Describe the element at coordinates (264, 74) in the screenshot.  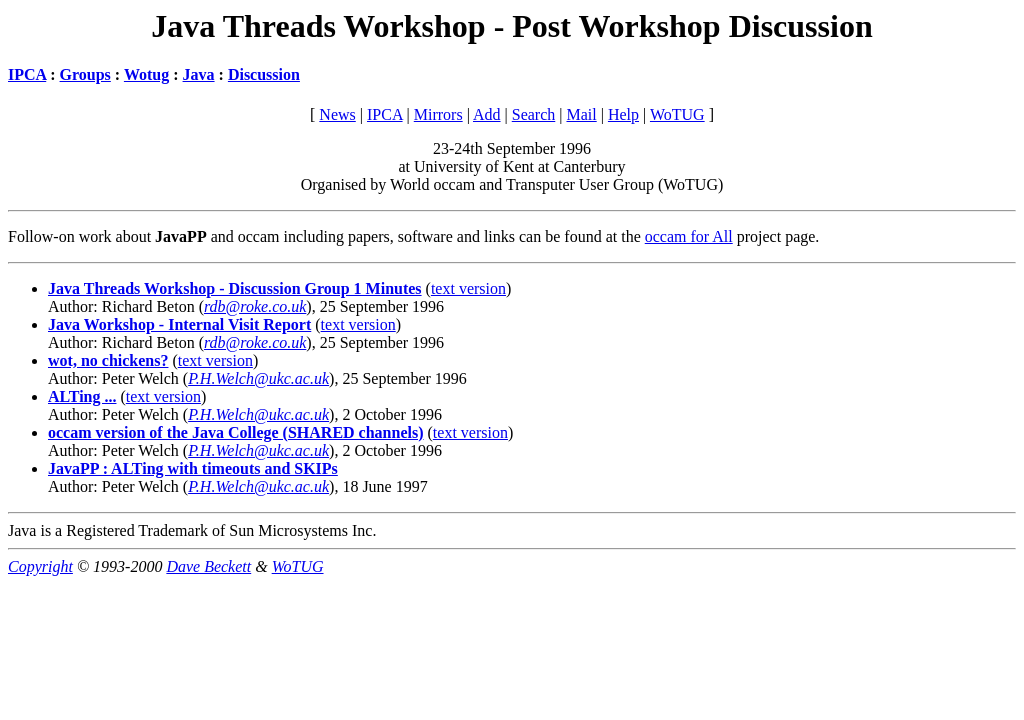
I see `Discussion` at that location.